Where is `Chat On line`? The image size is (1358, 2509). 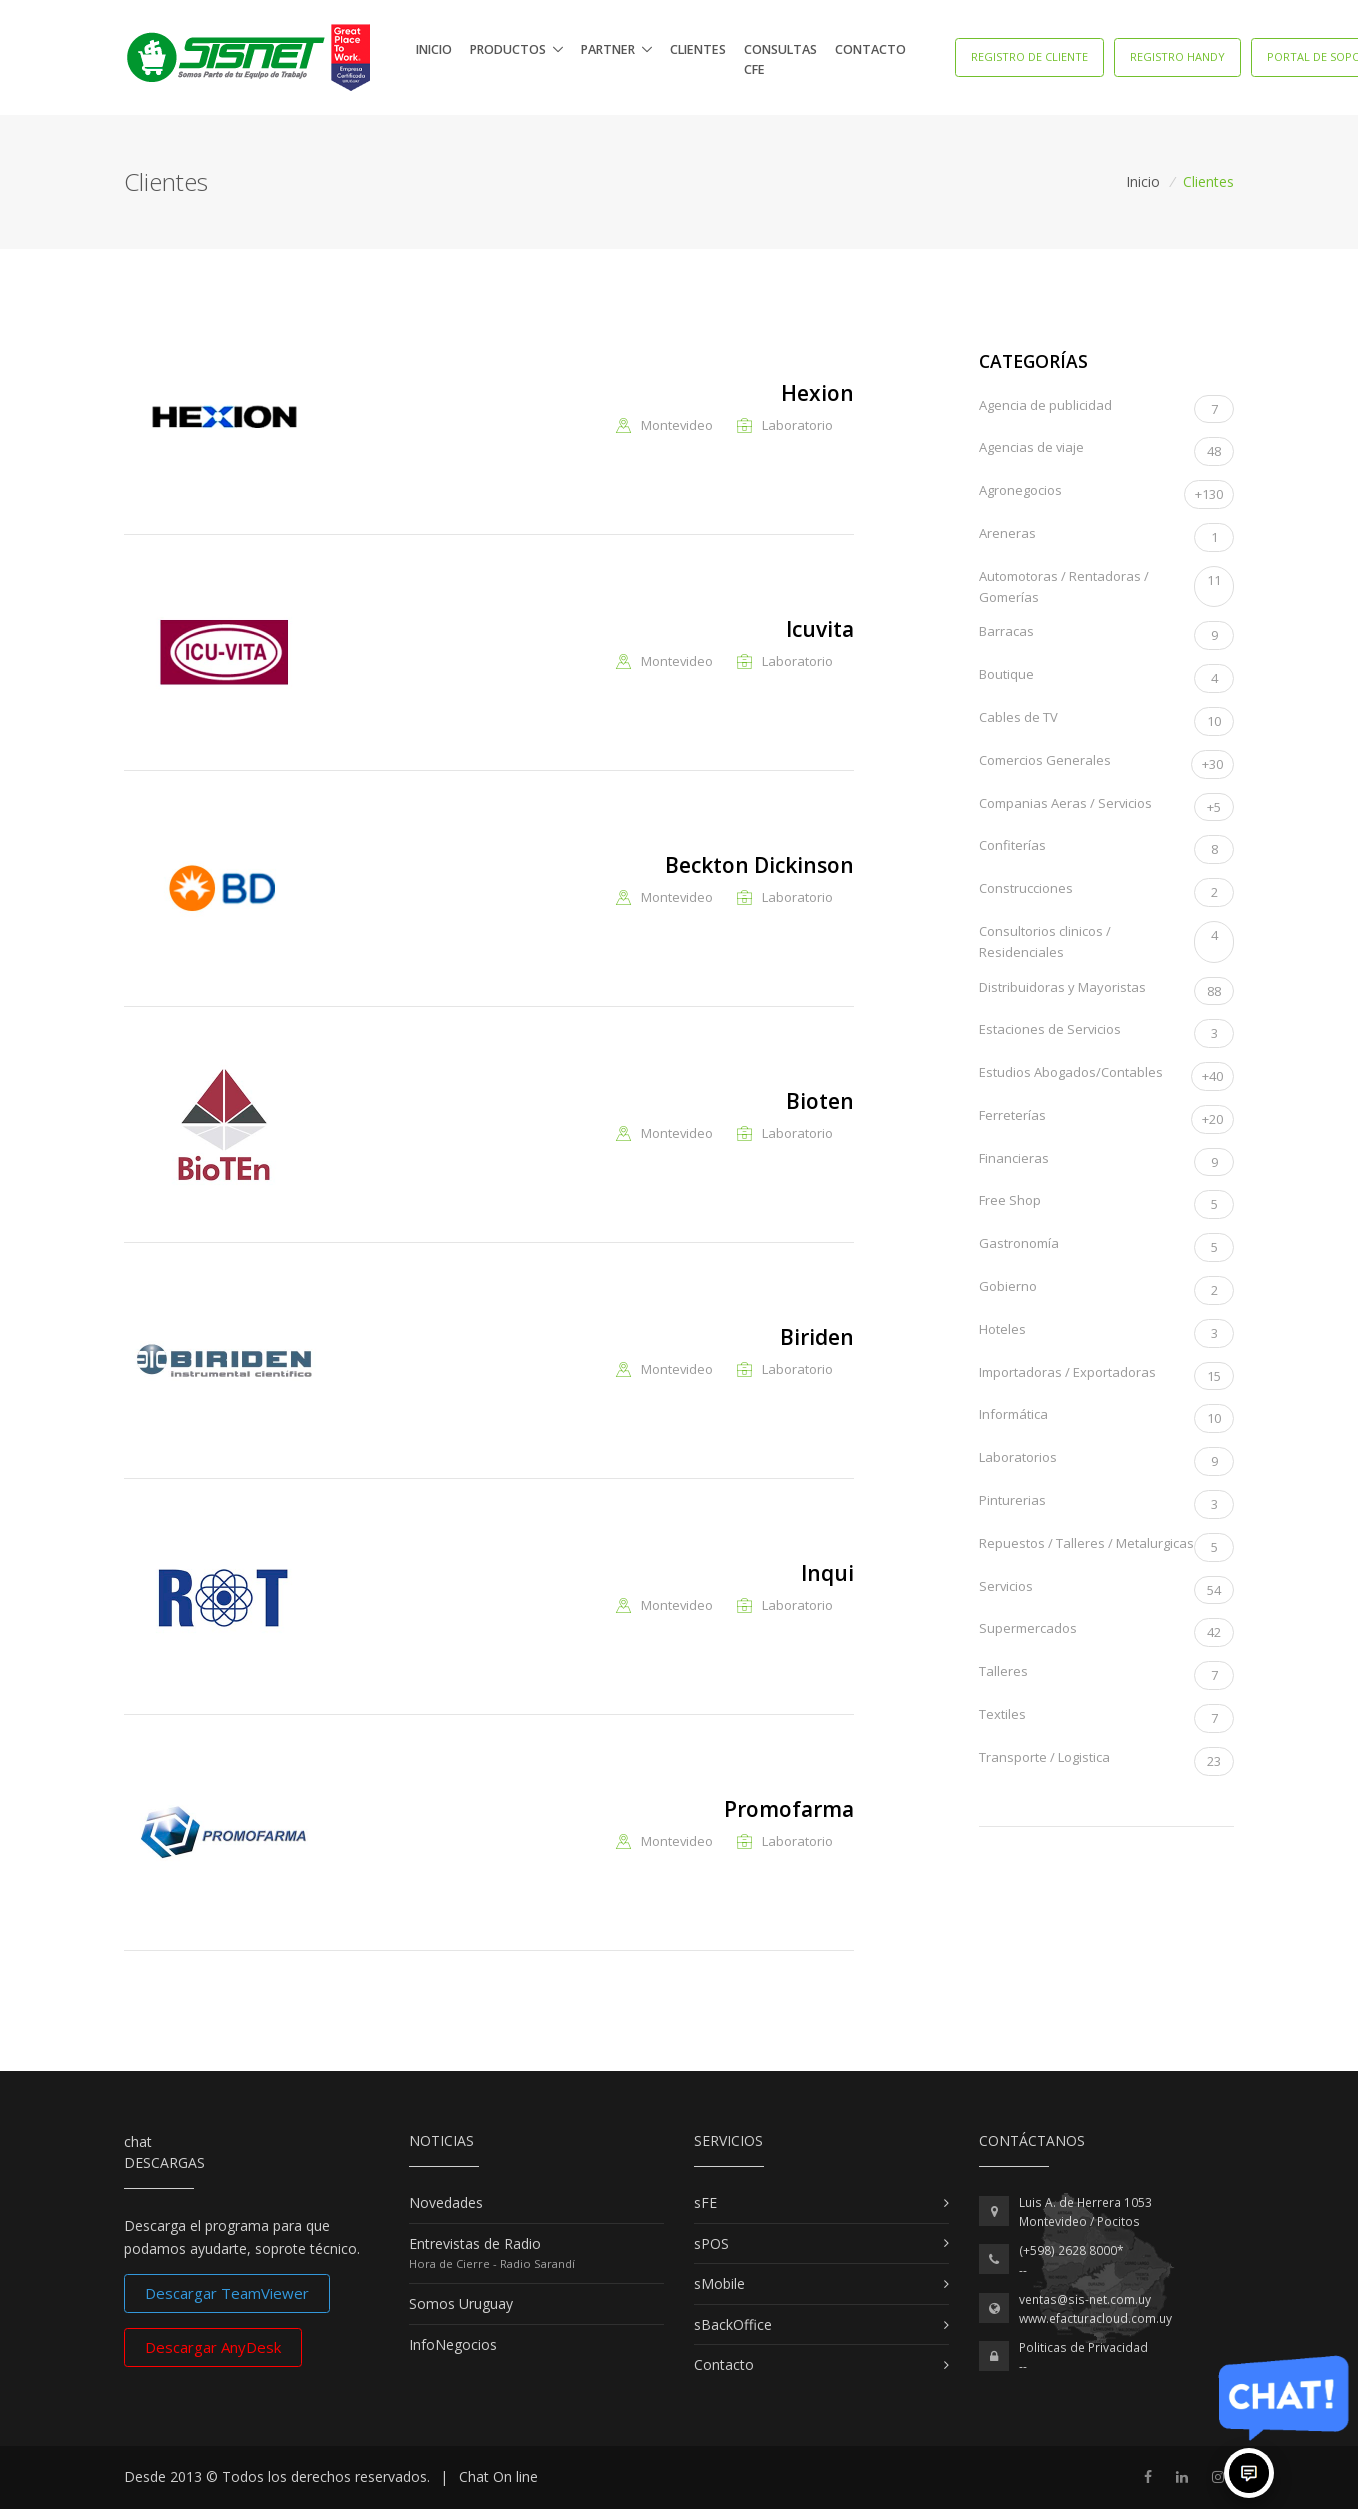 Chat On line is located at coordinates (498, 2476).